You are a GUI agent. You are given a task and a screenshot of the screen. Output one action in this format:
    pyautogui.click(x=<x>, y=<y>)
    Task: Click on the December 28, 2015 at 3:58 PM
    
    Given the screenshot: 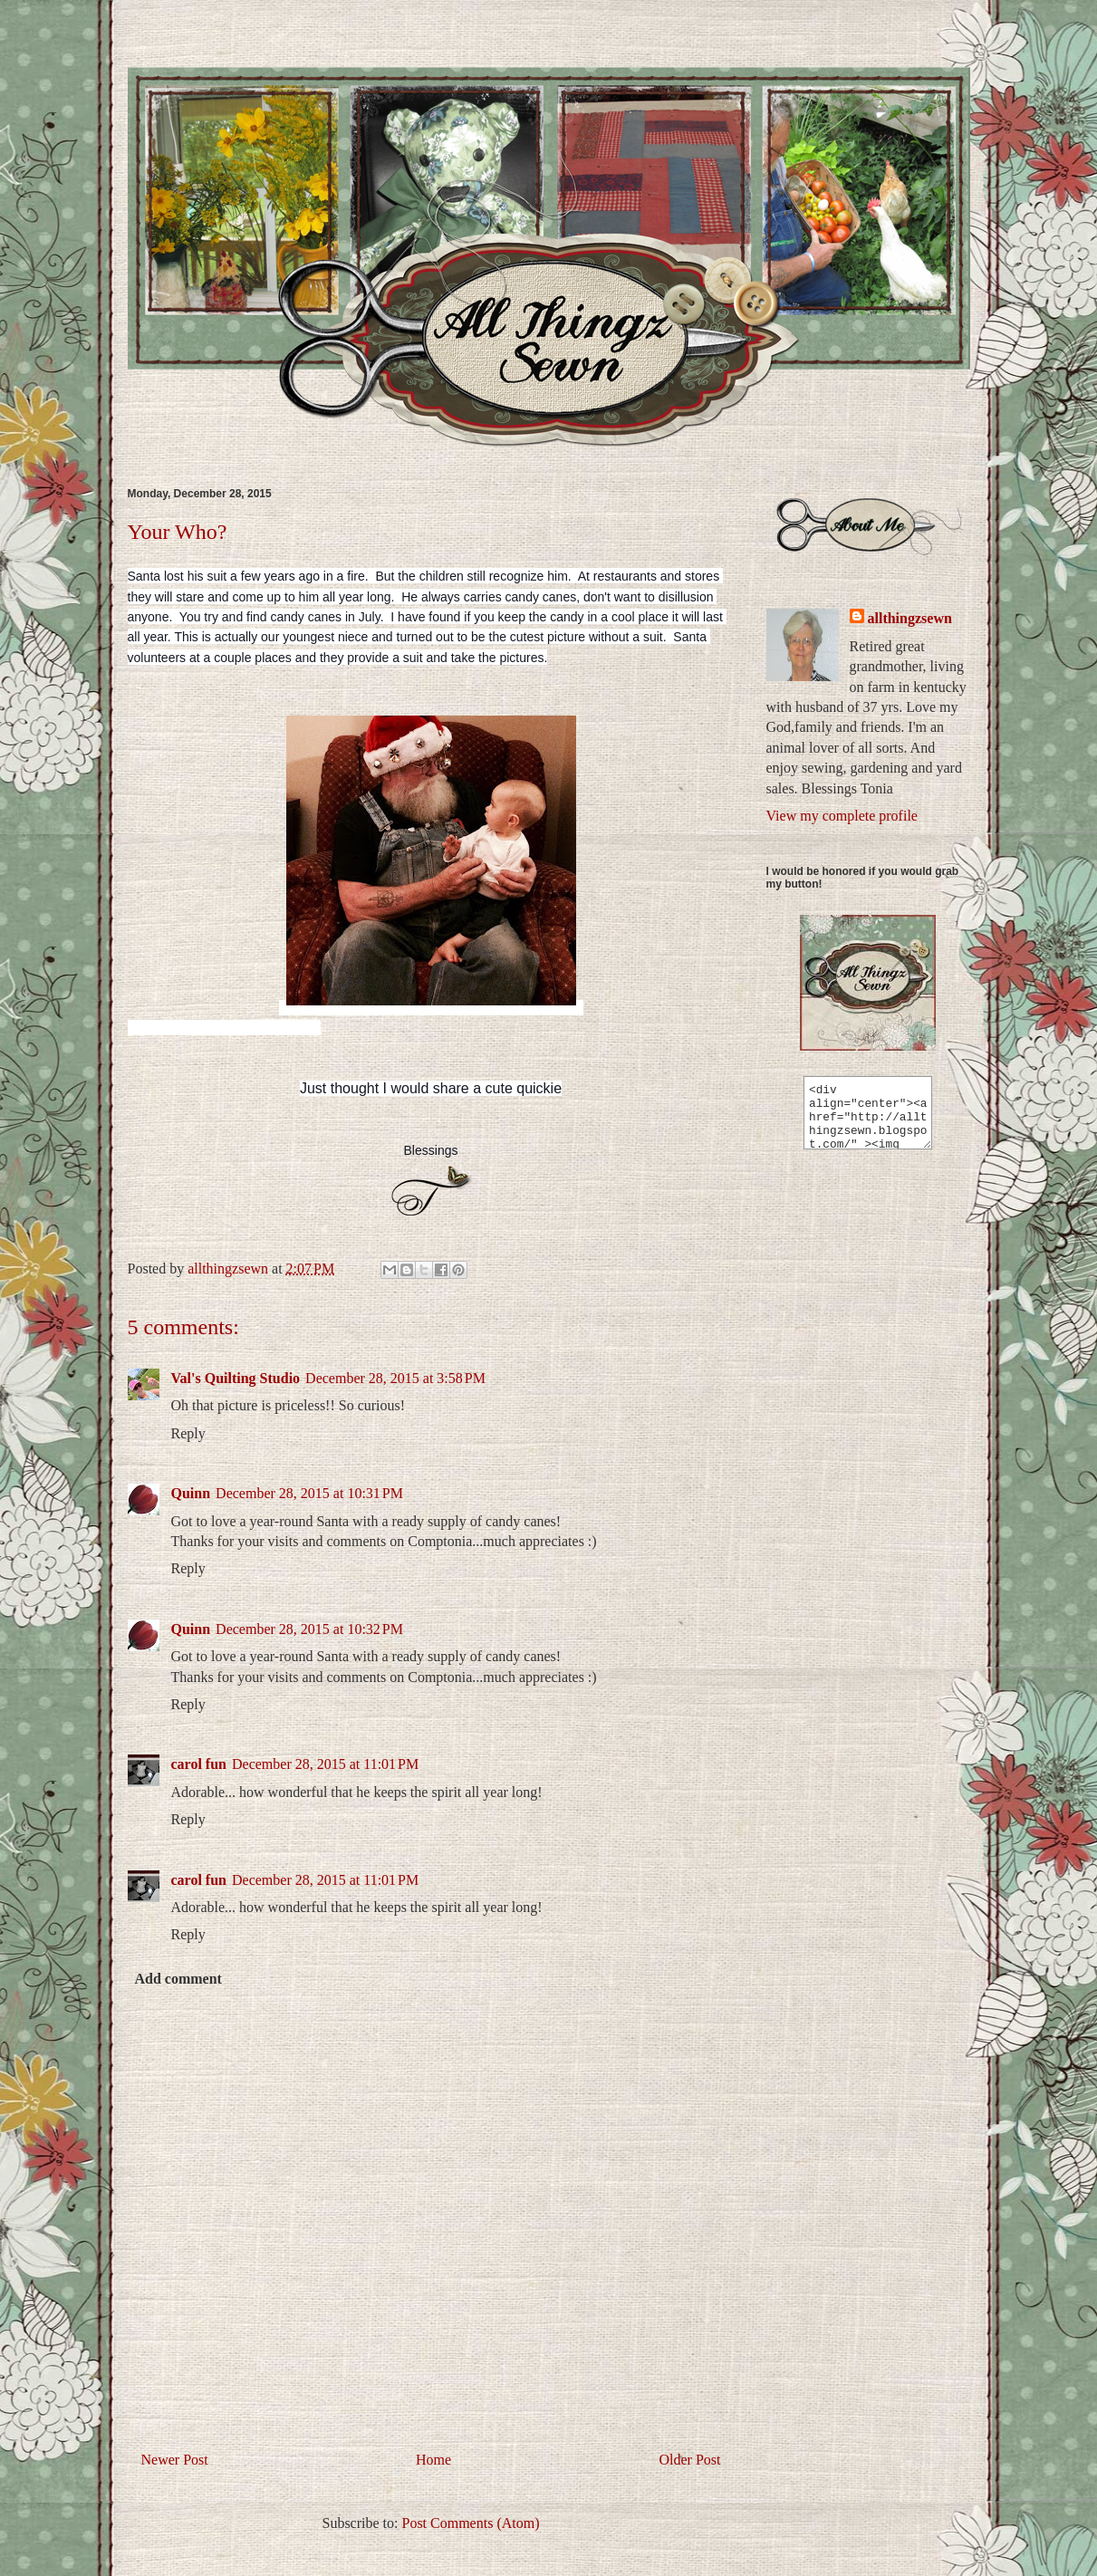 What is the action you would take?
    pyautogui.click(x=395, y=1378)
    